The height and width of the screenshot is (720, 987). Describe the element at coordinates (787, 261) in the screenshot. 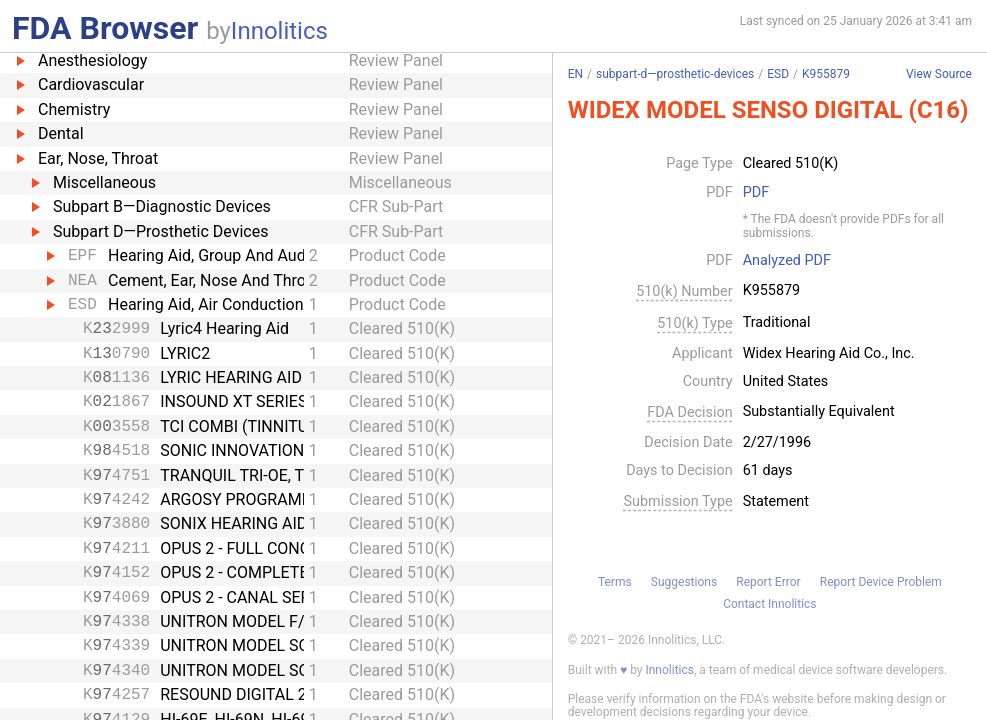

I see `Analyzed PDF` at that location.